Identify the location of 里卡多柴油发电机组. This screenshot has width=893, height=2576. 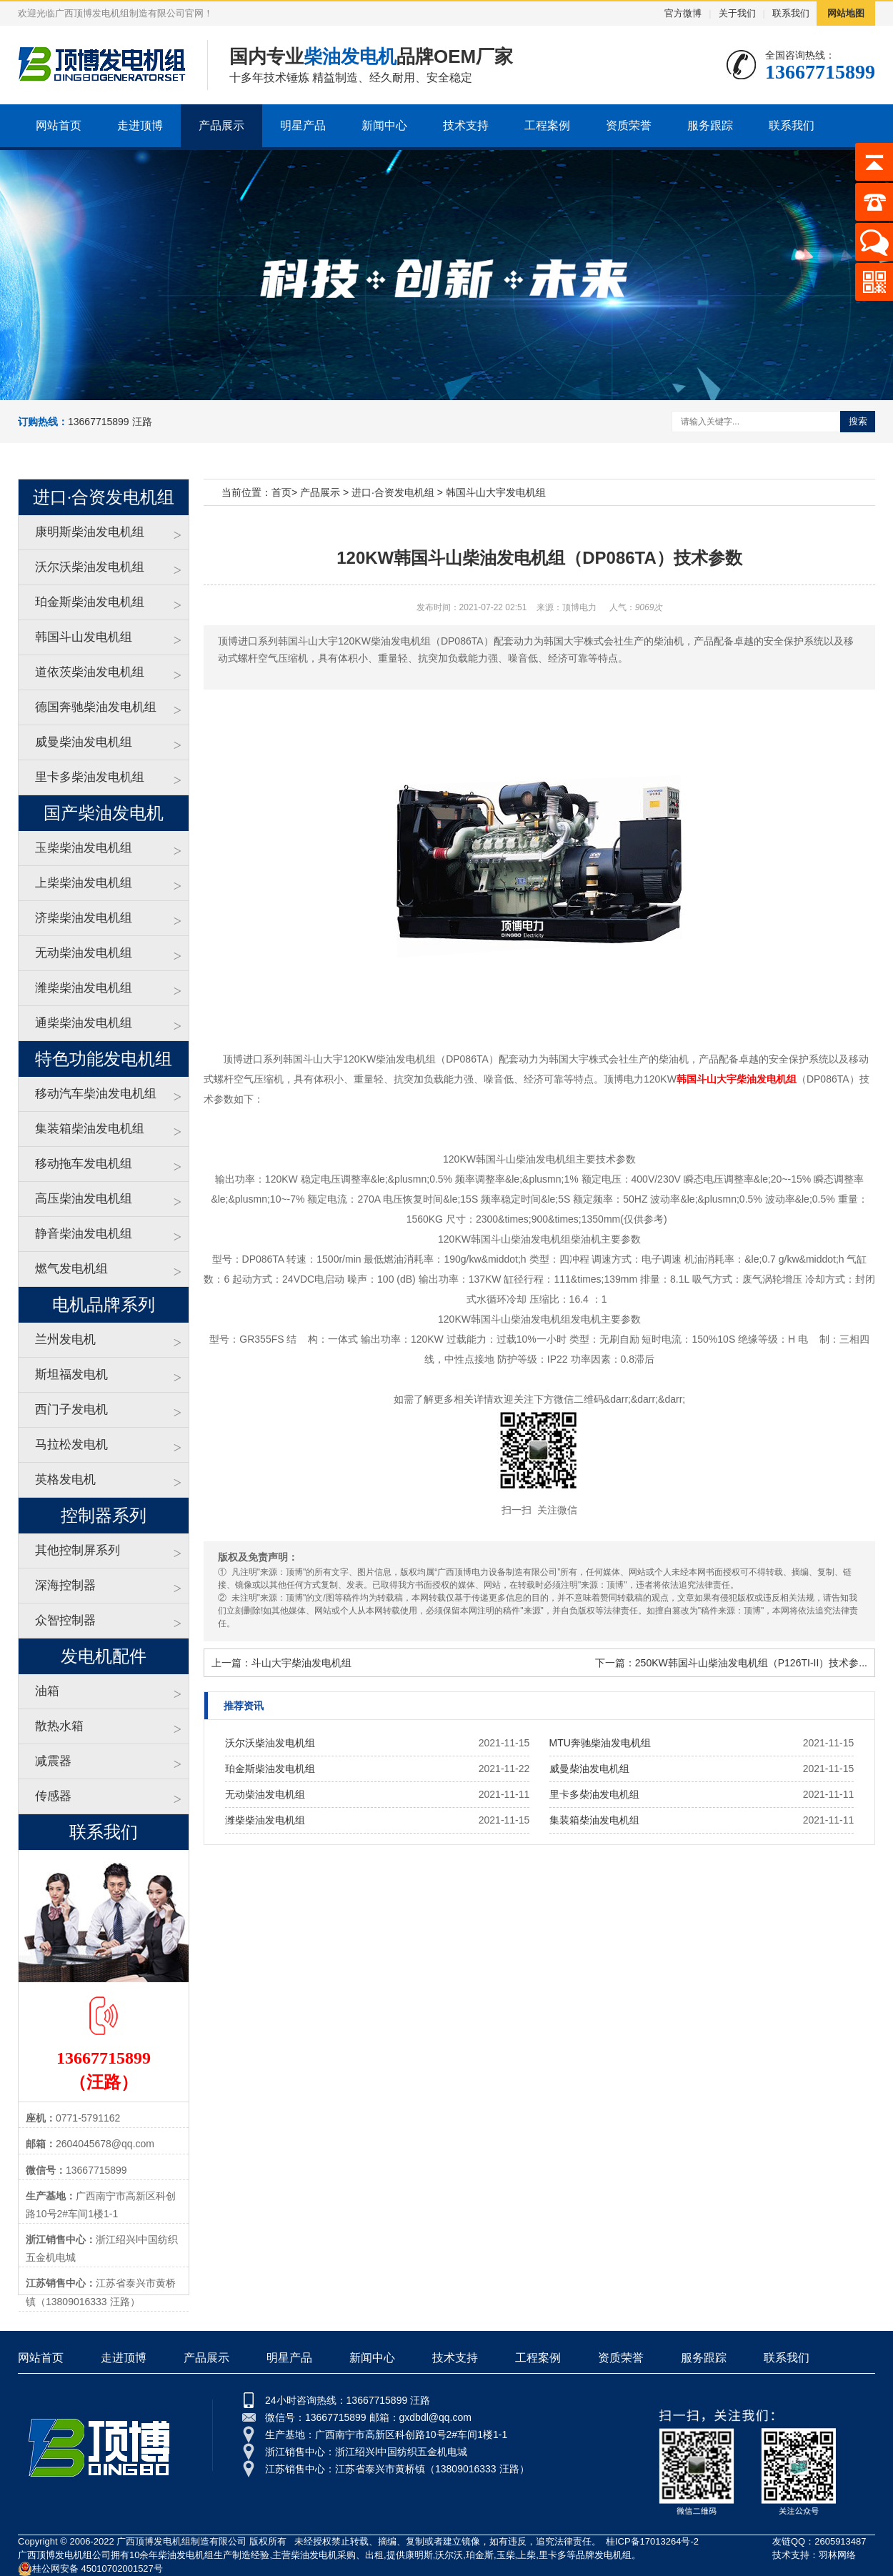
(89, 777).